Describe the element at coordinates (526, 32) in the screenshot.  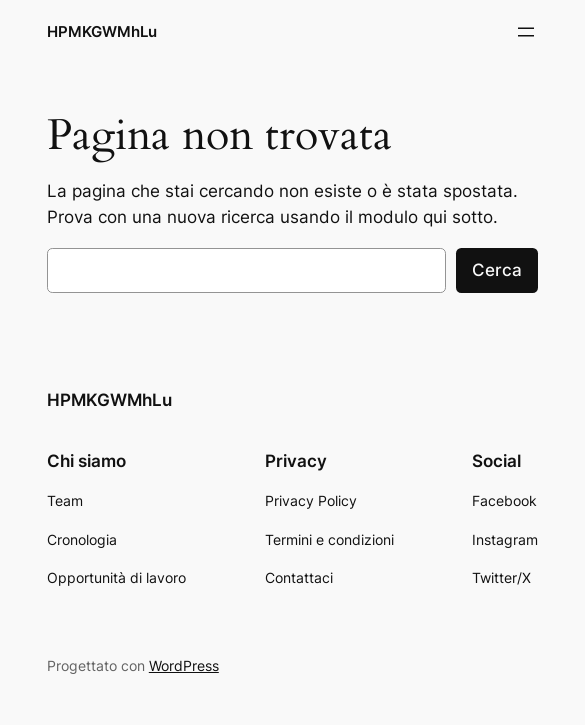
I see `[Apri menu]` at that location.